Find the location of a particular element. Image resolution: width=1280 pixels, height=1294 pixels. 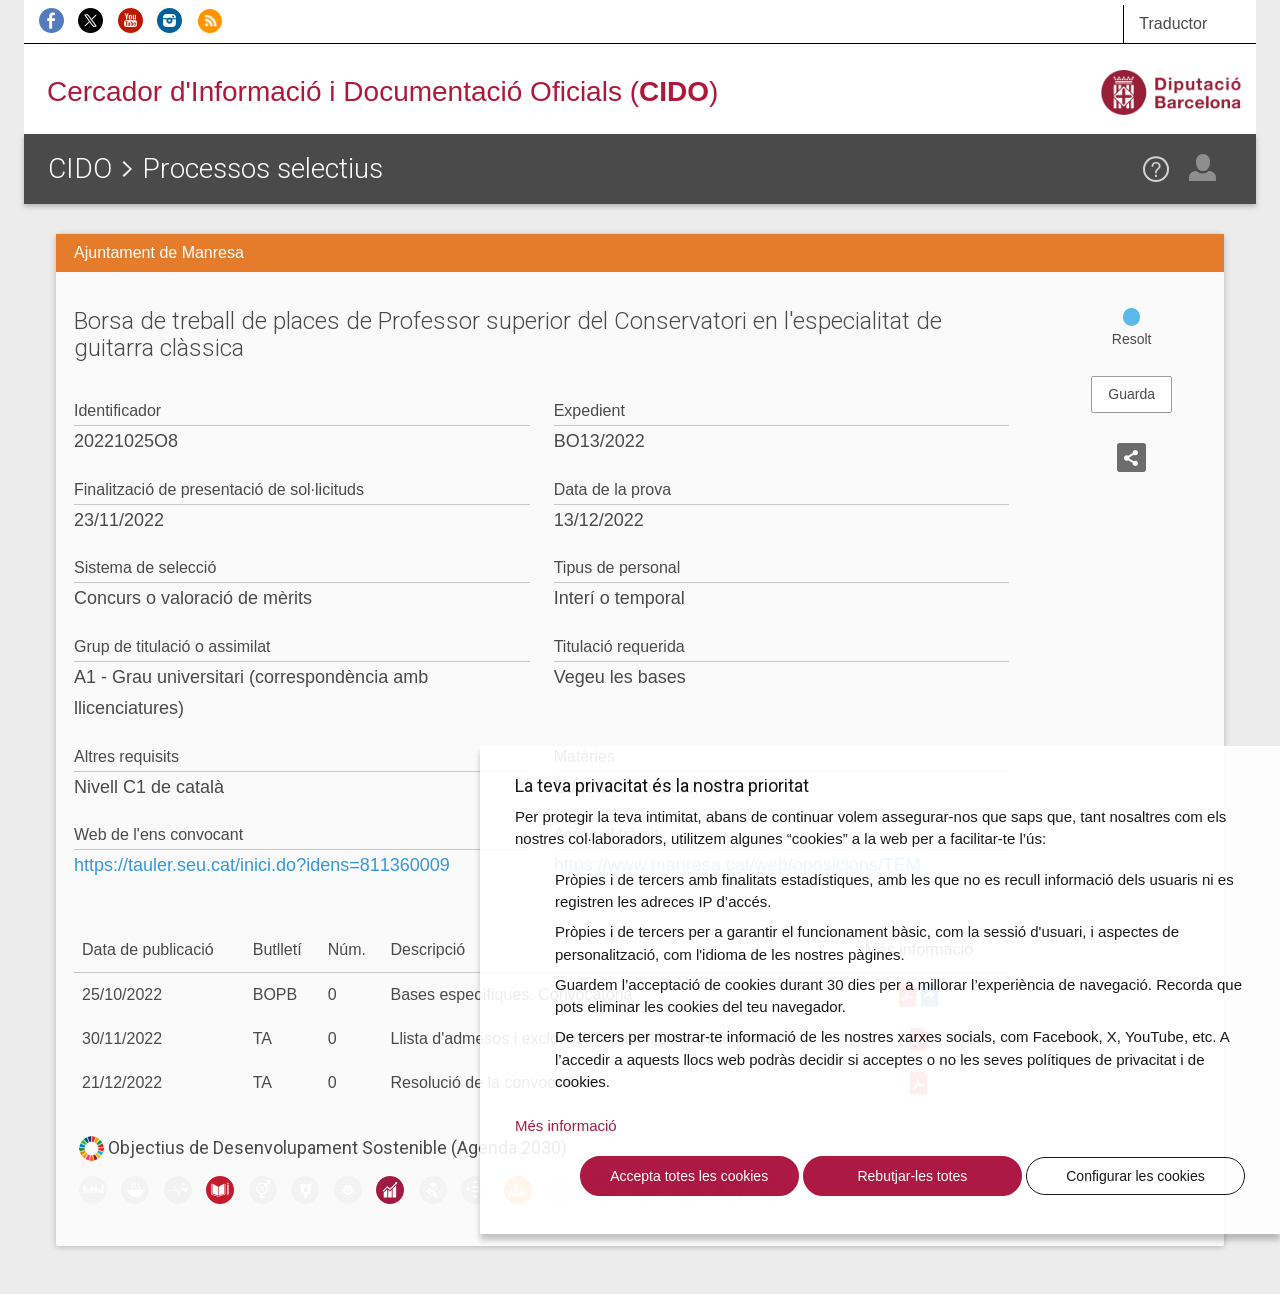

Cercador d'Informació i Documentació Oficials () is located at coordinates (382, 91).